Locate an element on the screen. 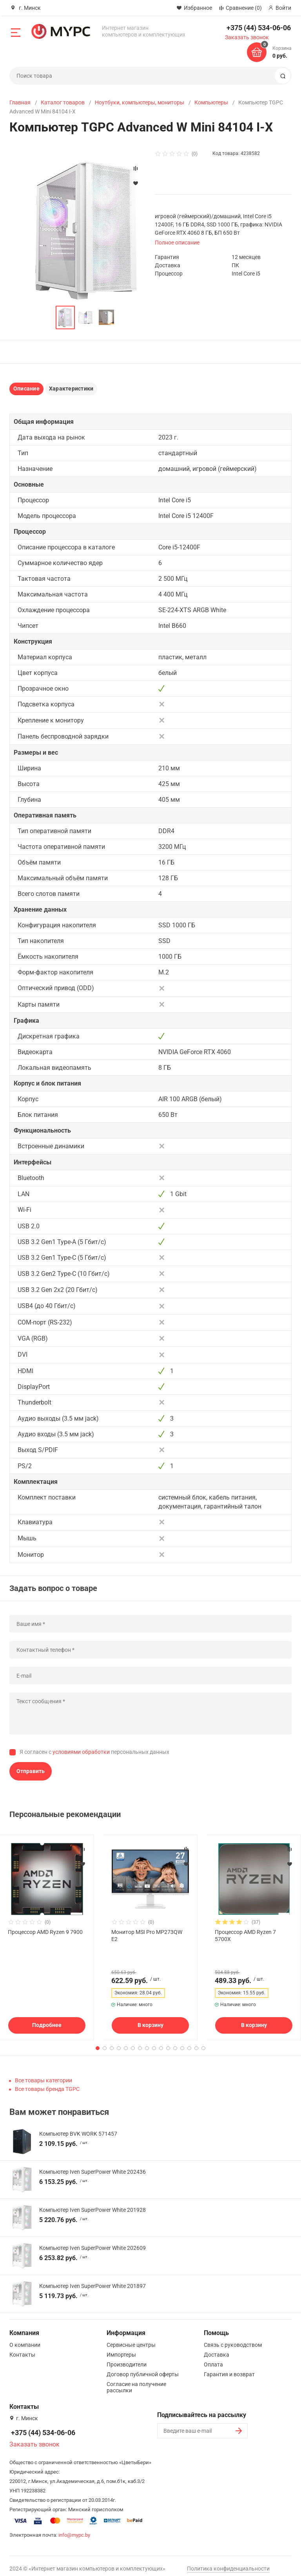 The width and height of the screenshot is (301, 2576). Каталог товаров is located at coordinates (63, 102).